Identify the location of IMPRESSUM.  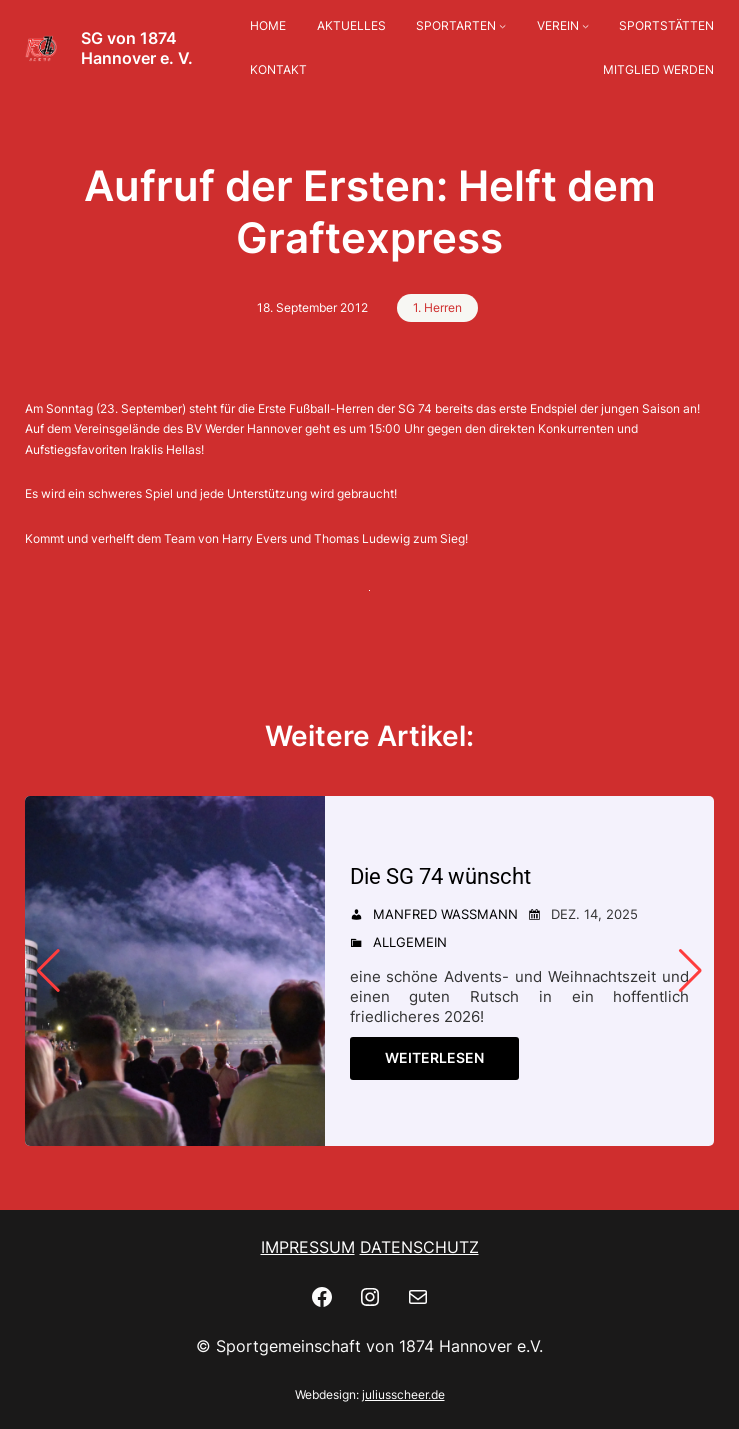
(308, 1247).